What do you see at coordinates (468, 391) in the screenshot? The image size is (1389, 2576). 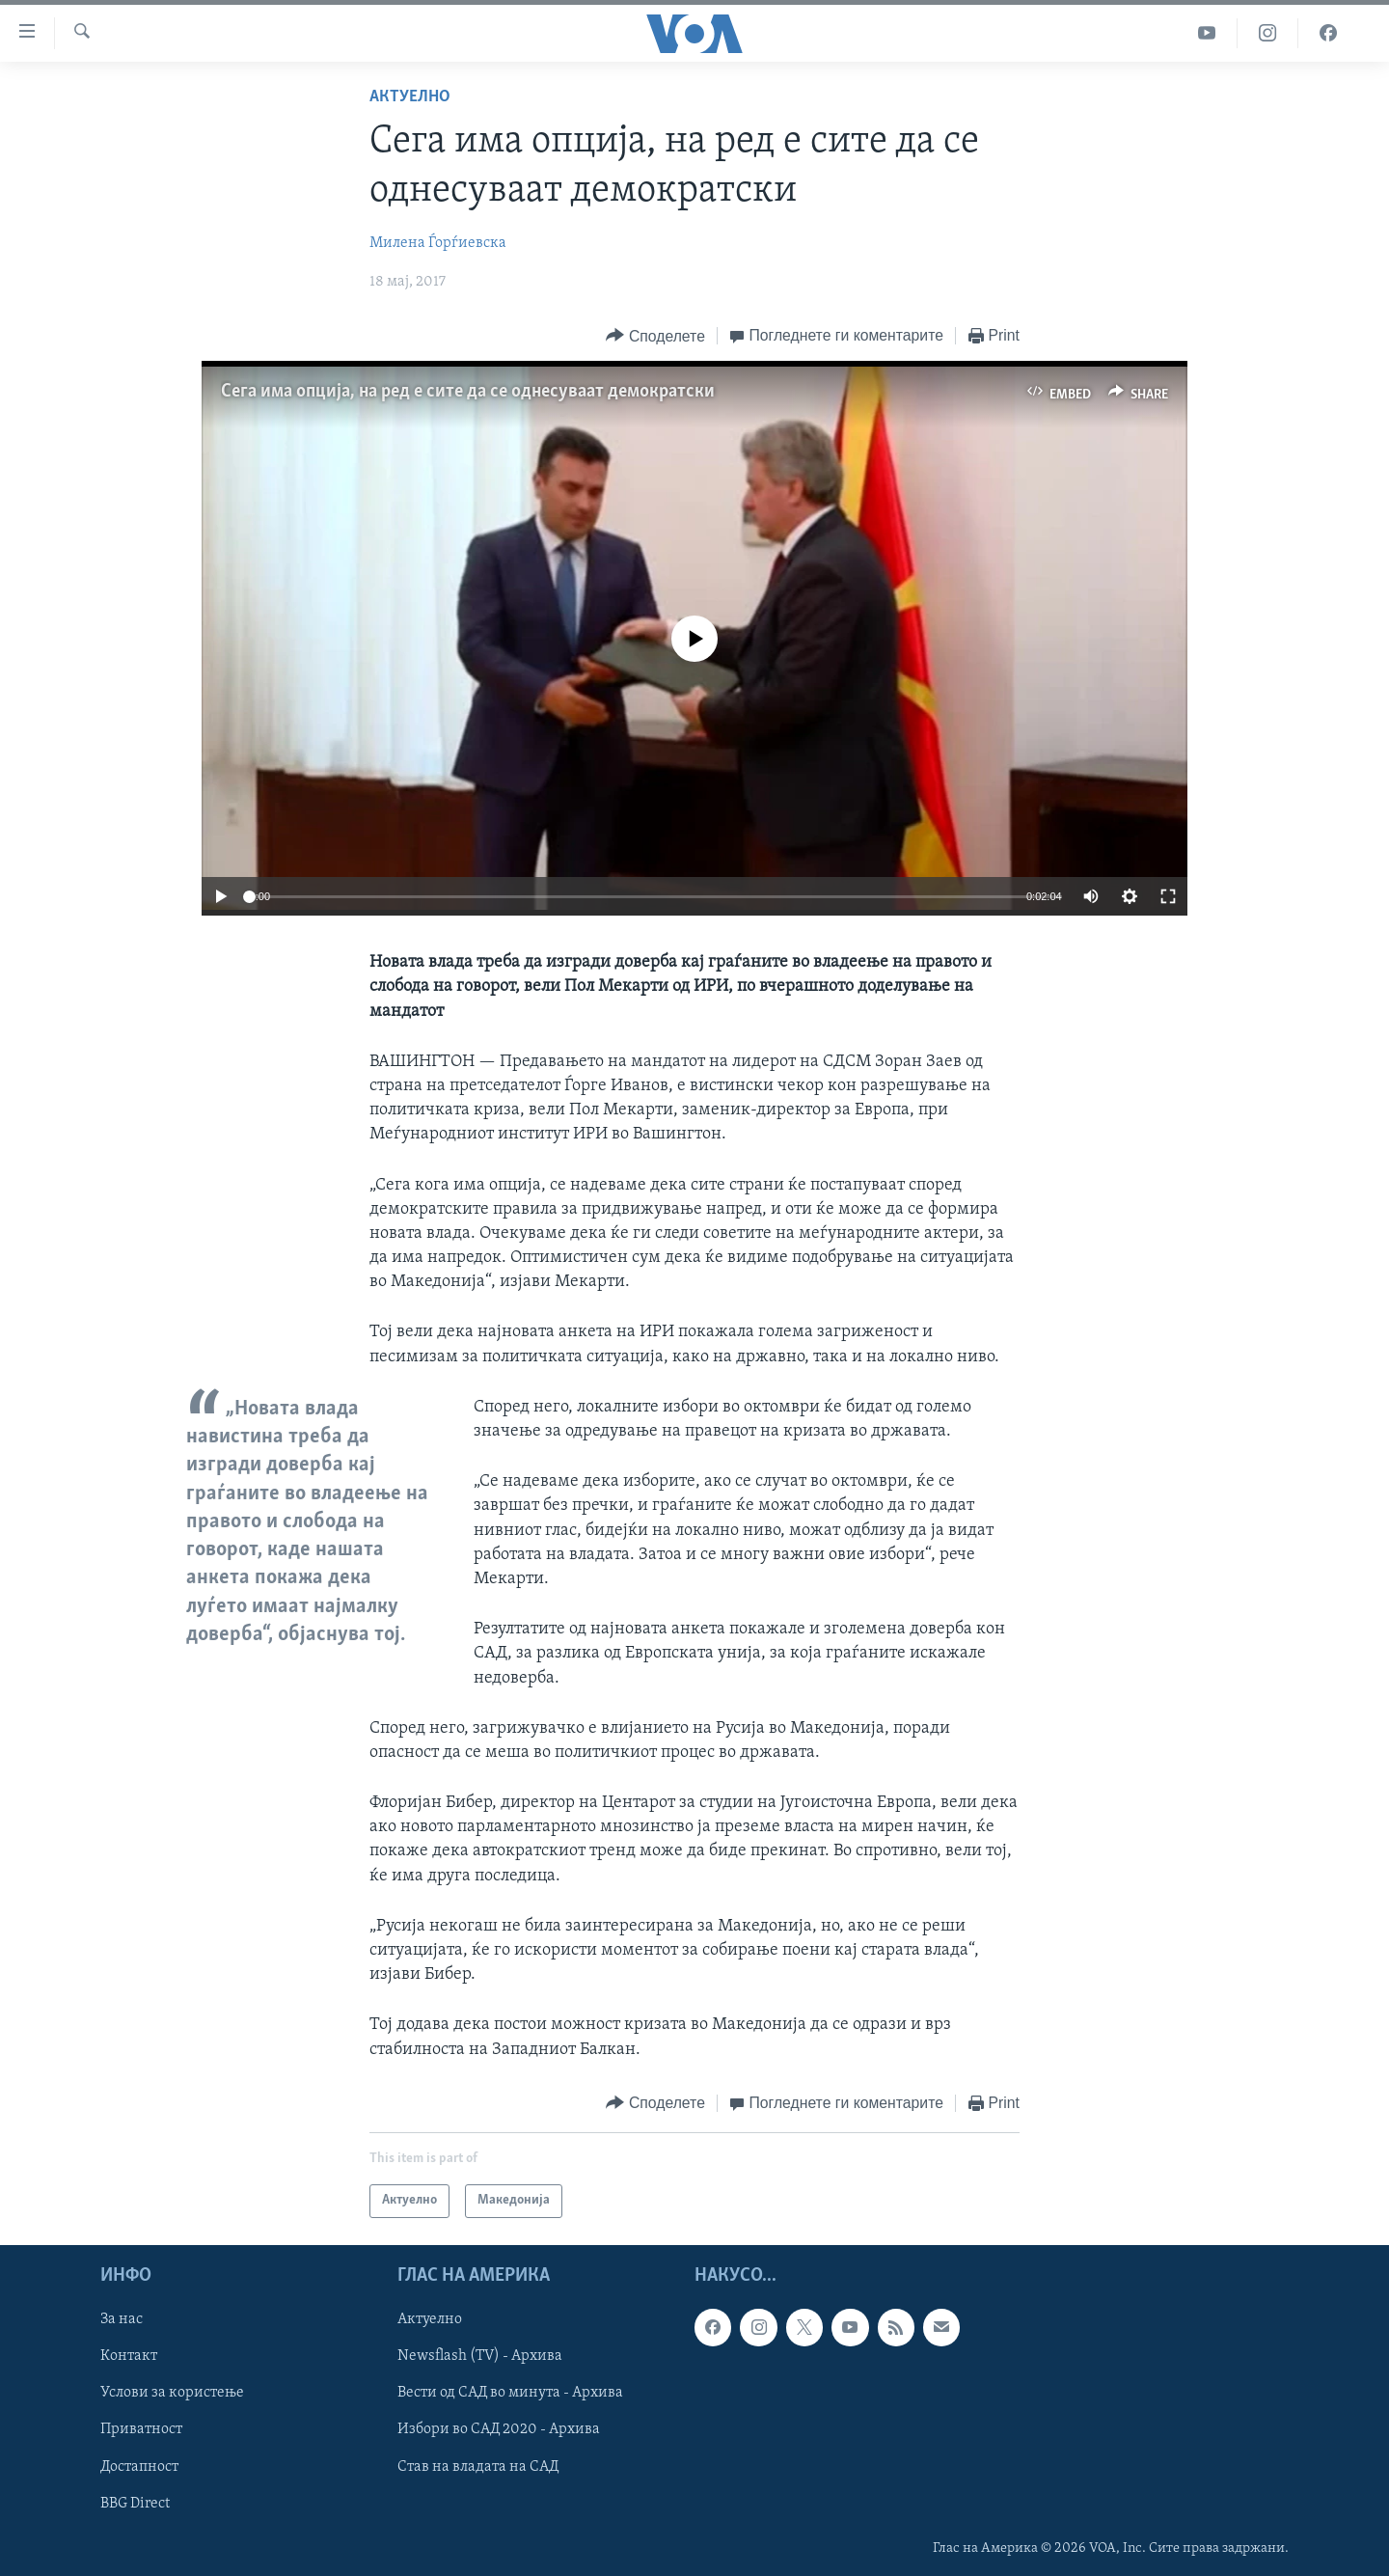 I see `Сега има опција, на ред е сите да се однесуваат демократски` at bounding box center [468, 391].